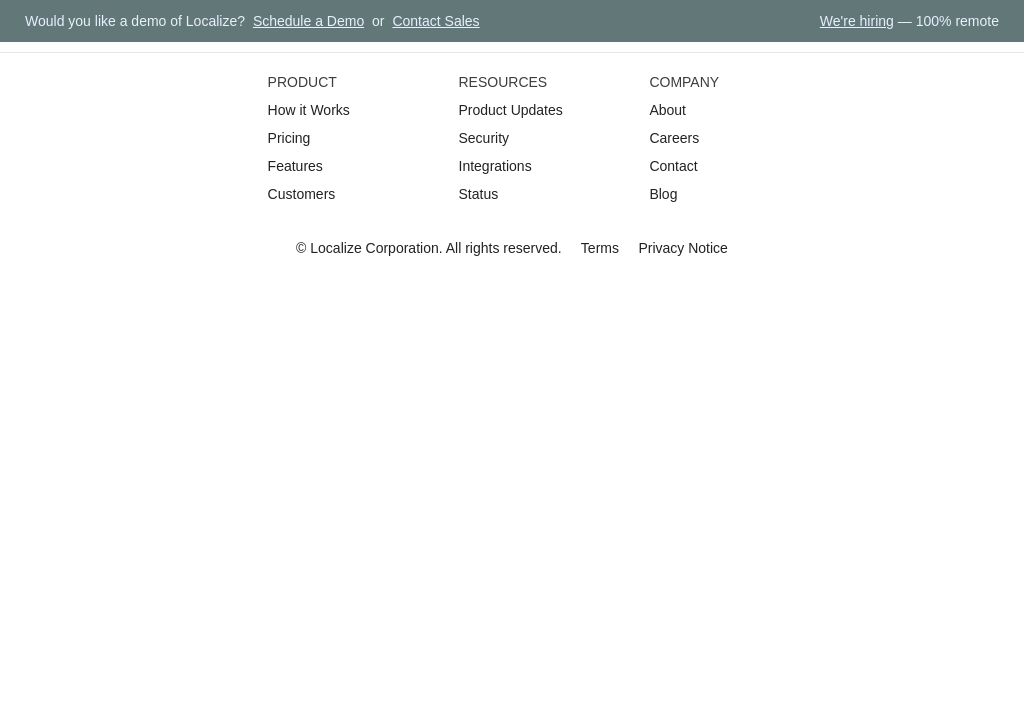 The height and width of the screenshot is (720, 1024). I want to click on Contact, so click(673, 166).